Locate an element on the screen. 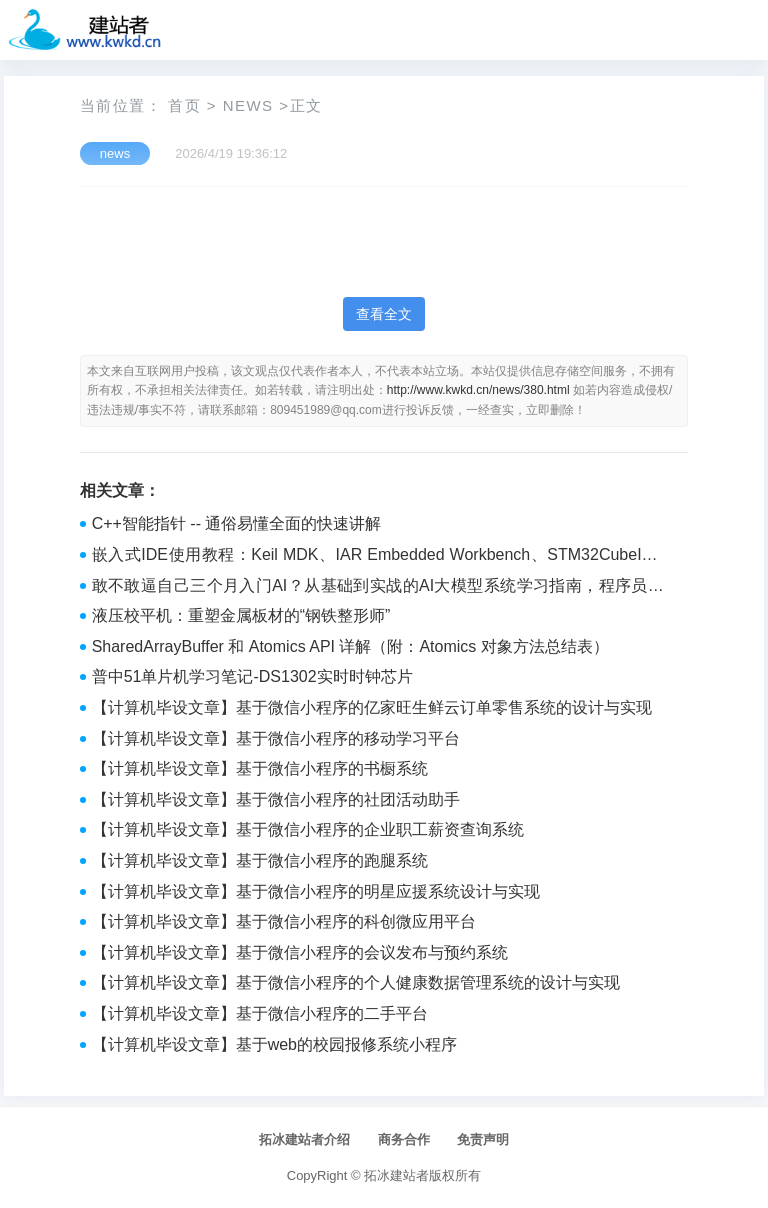  敢不敢逼自己三个月入门AI？从基础到实战的AI大模型系统学习指南，程序员转型与提升的必藏宝典！ is located at coordinates (378, 588).